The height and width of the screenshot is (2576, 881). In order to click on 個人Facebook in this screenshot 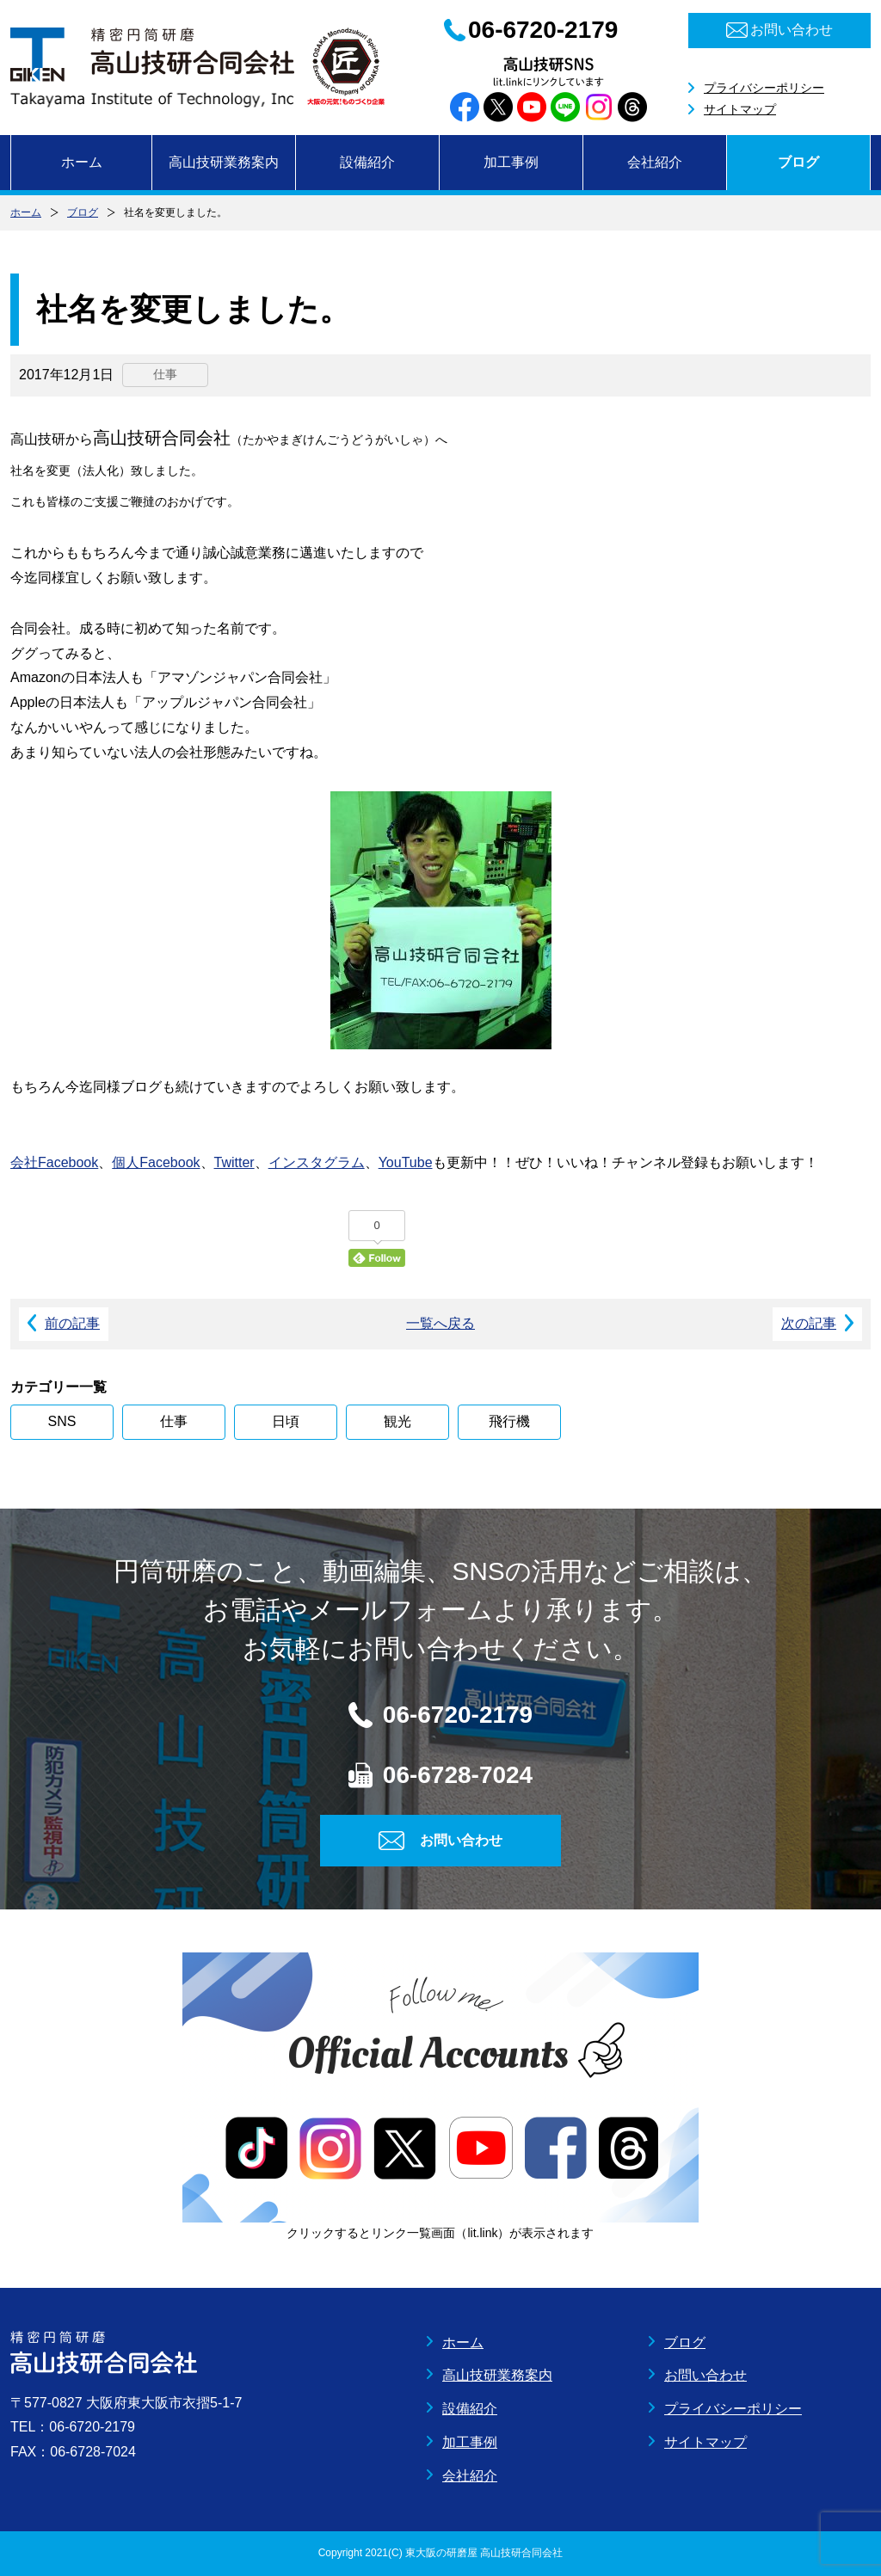, I will do `click(156, 1162)`.